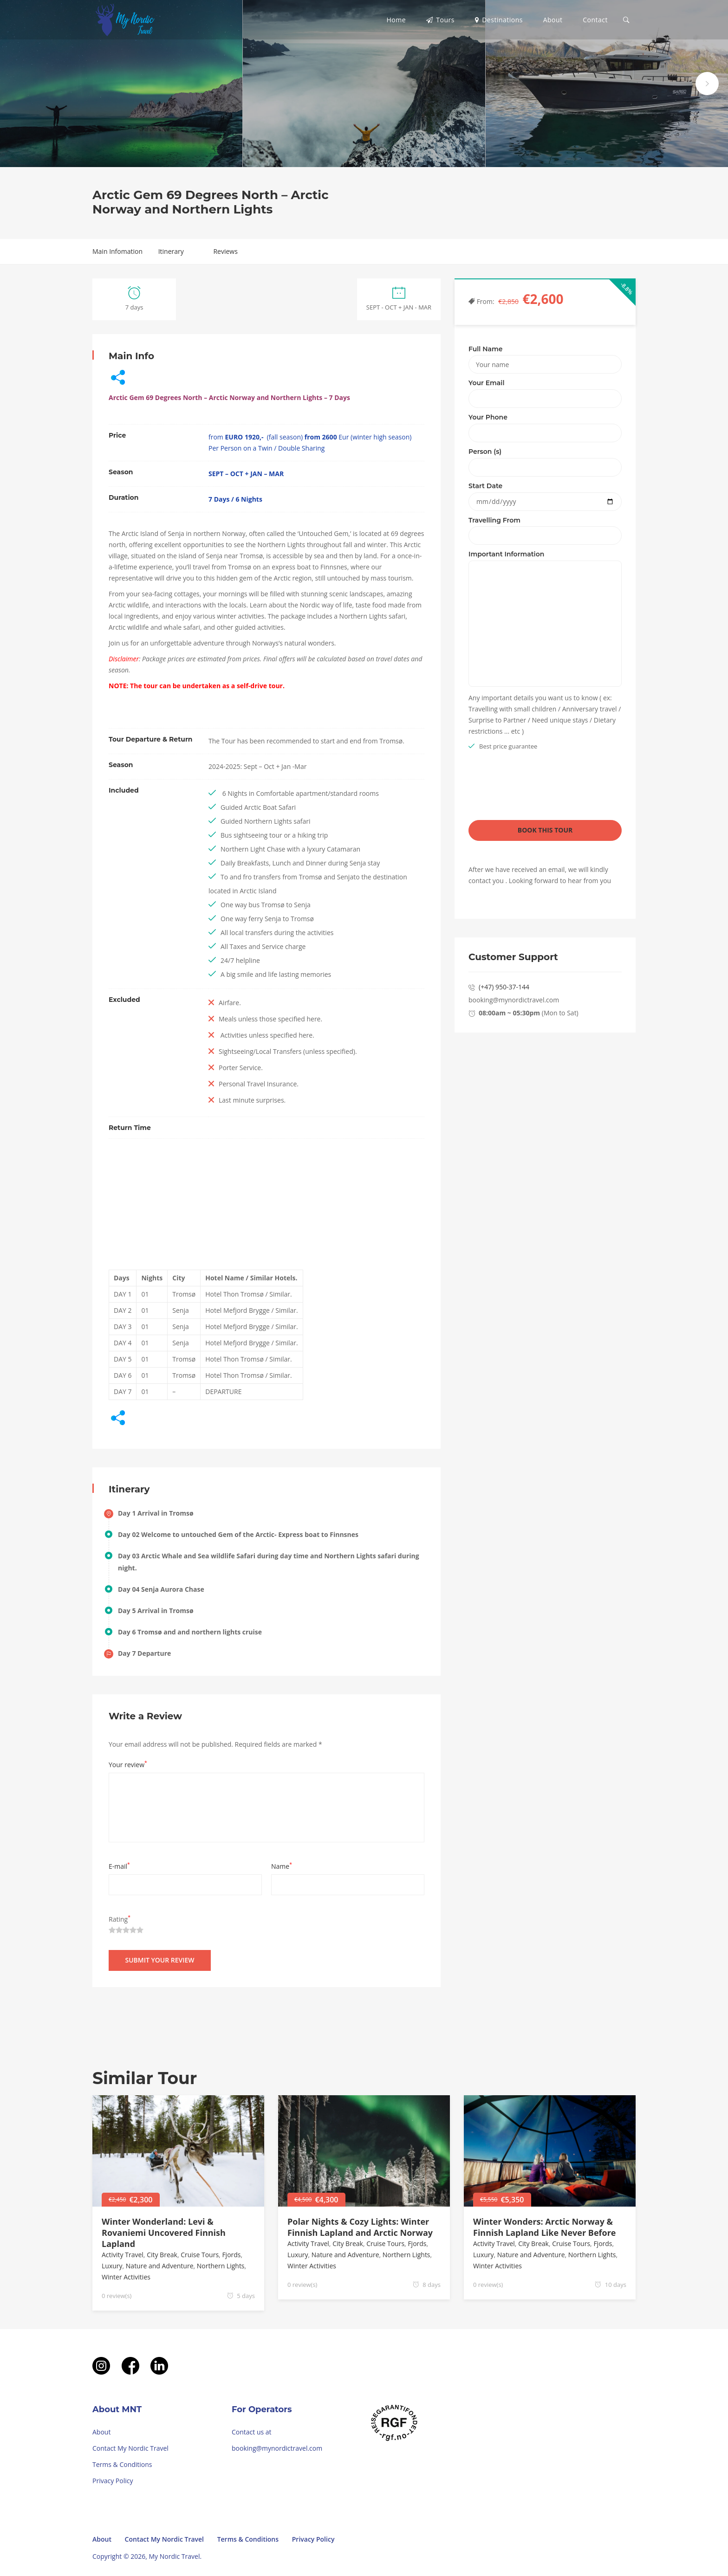 This screenshot has width=728, height=2576. I want to click on [presentation], so click(539, 788).